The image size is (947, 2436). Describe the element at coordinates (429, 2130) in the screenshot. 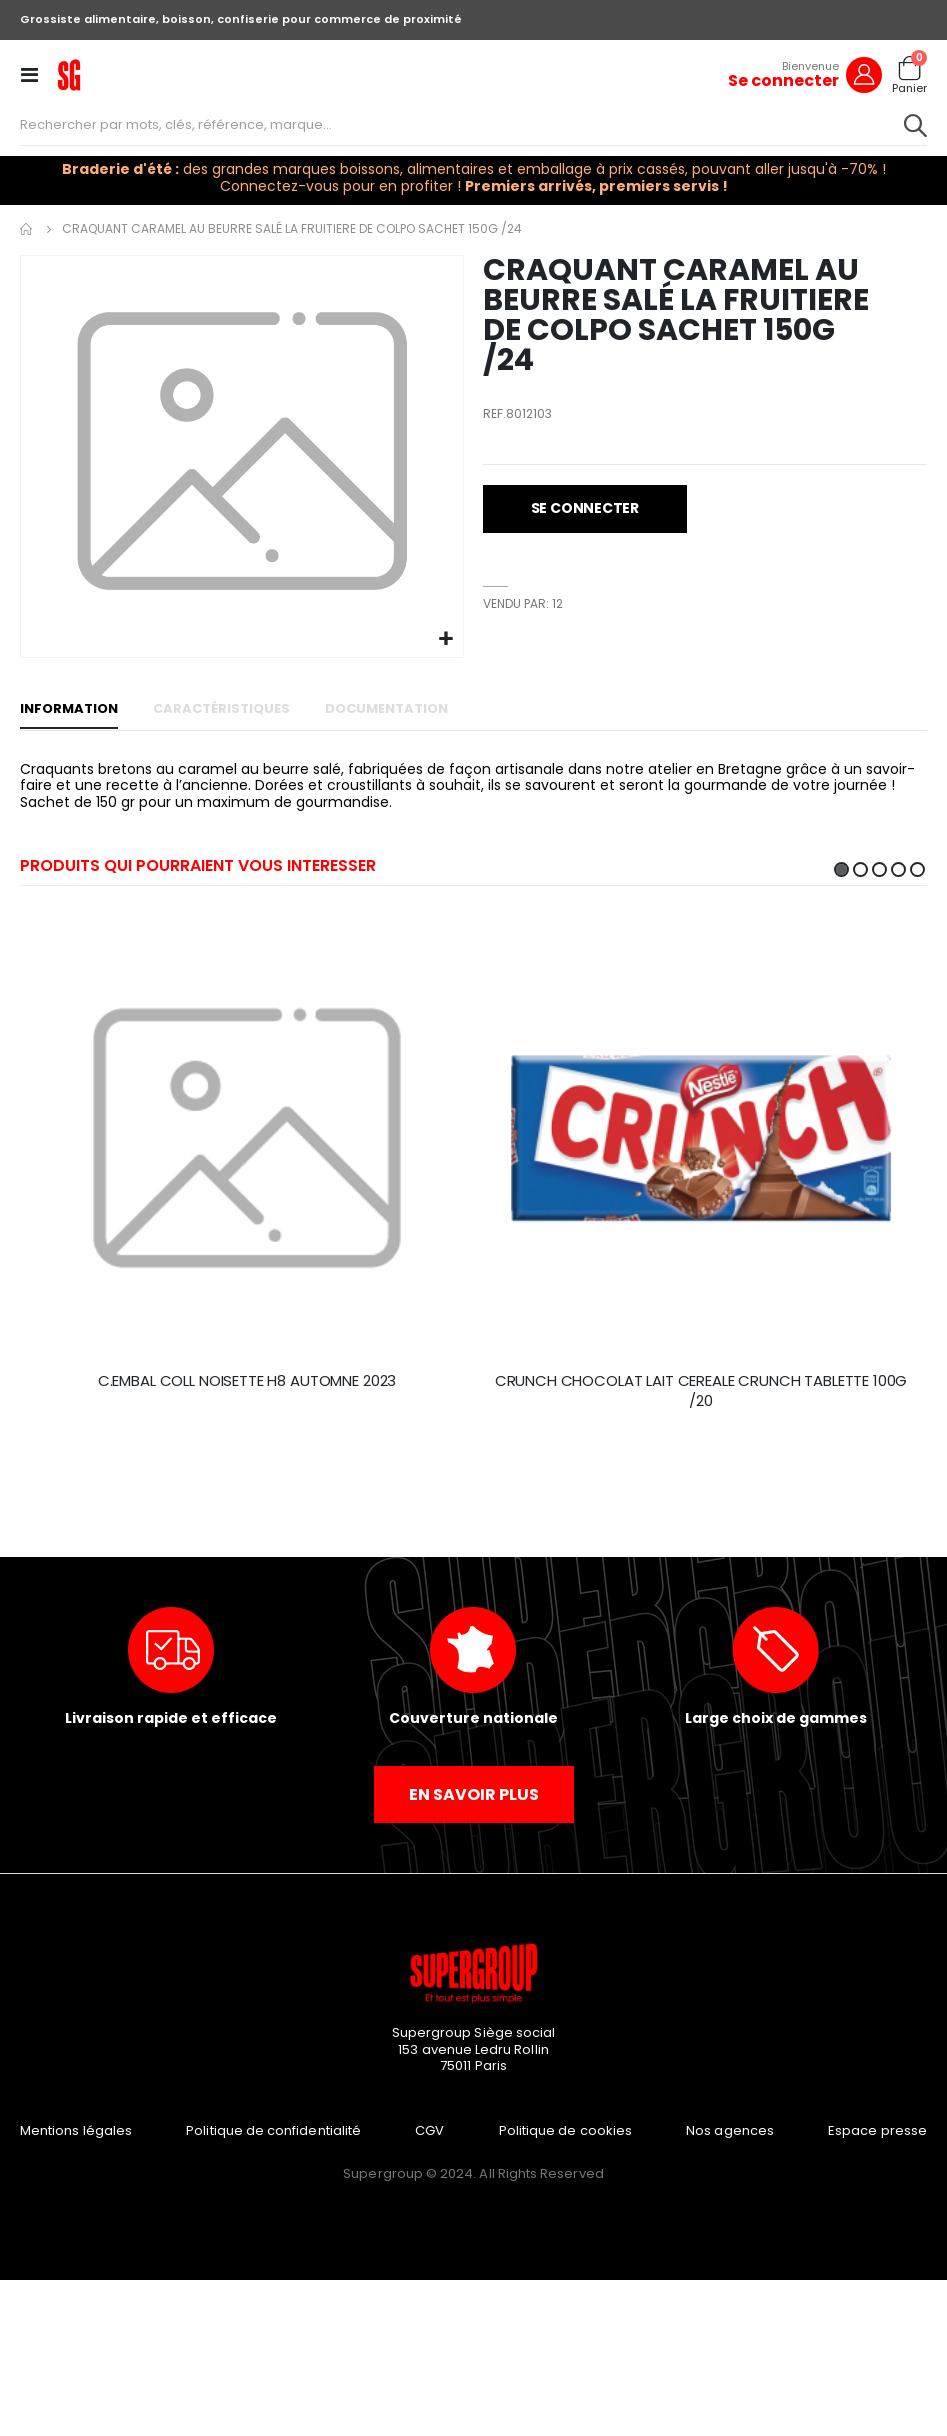

I see `CGV` at that location.